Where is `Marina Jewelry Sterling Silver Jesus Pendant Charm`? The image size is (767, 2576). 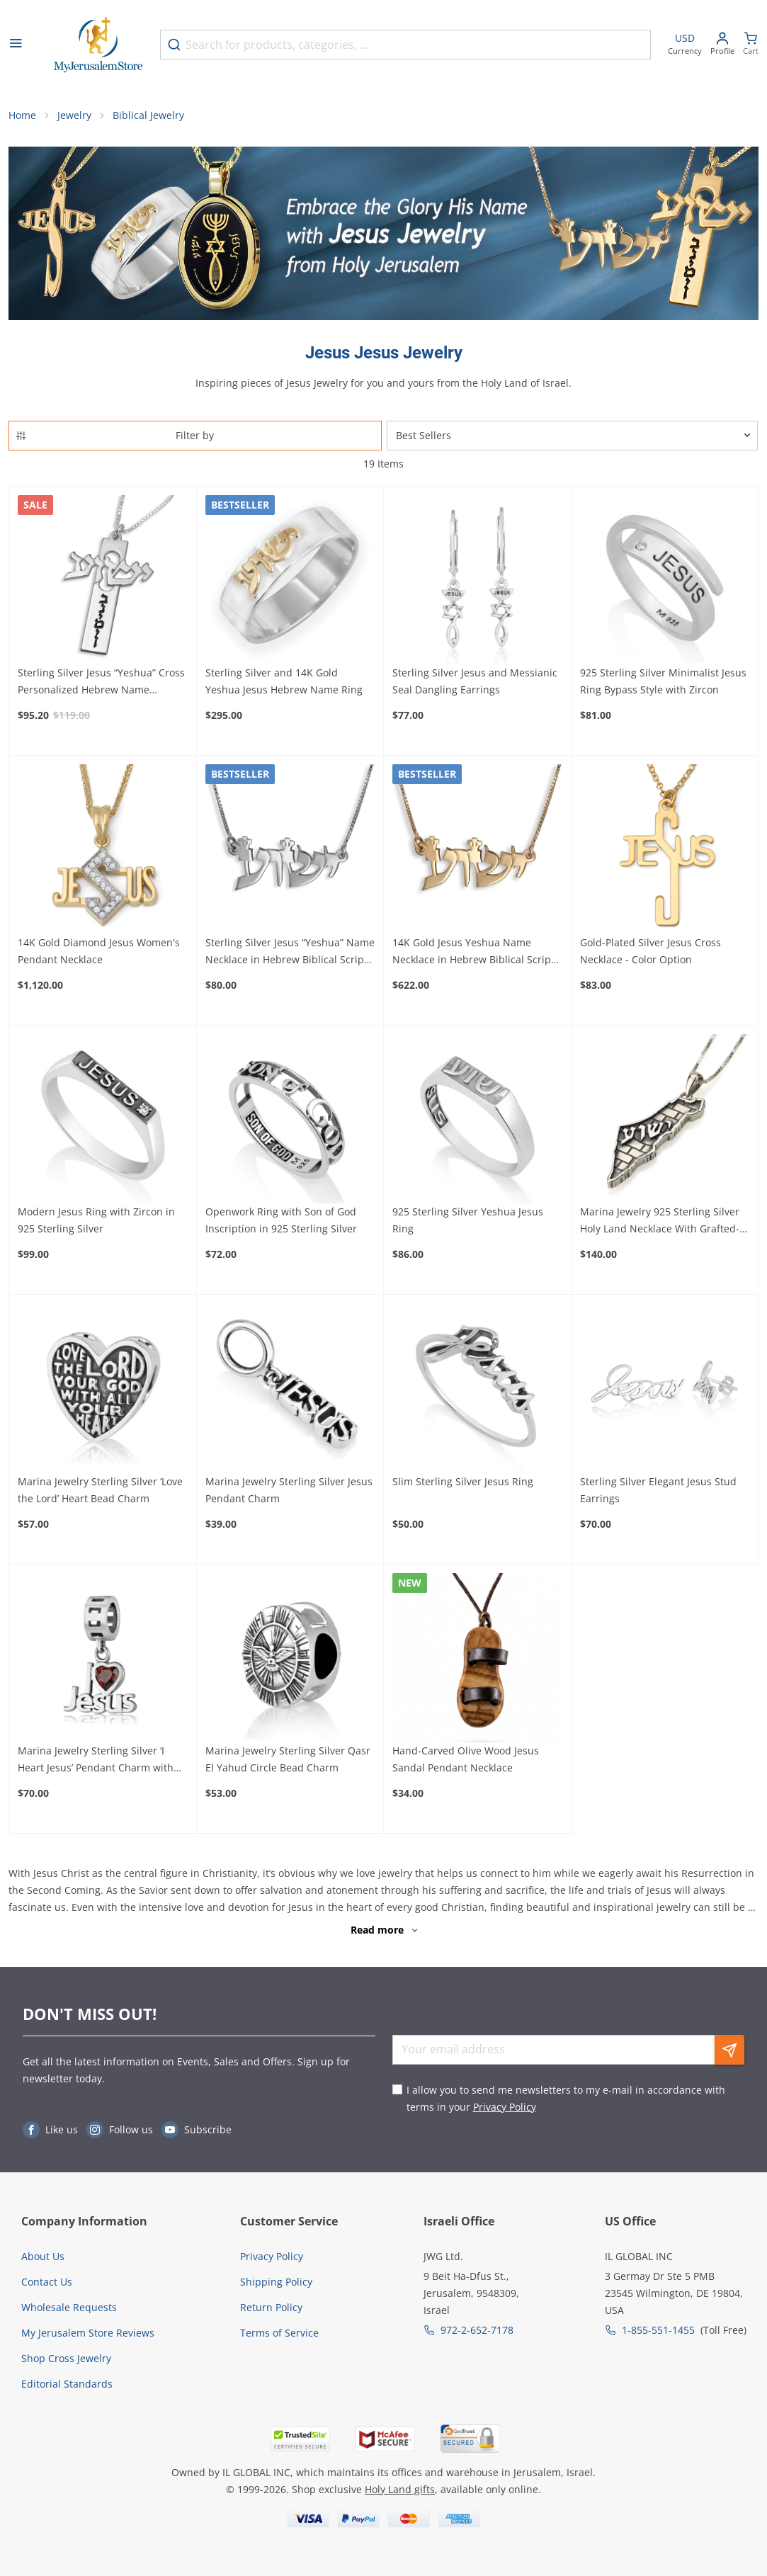 Marina Jewelry Sterling Silver Jesus Pendant Charm is located at coordinates (289, 1490).